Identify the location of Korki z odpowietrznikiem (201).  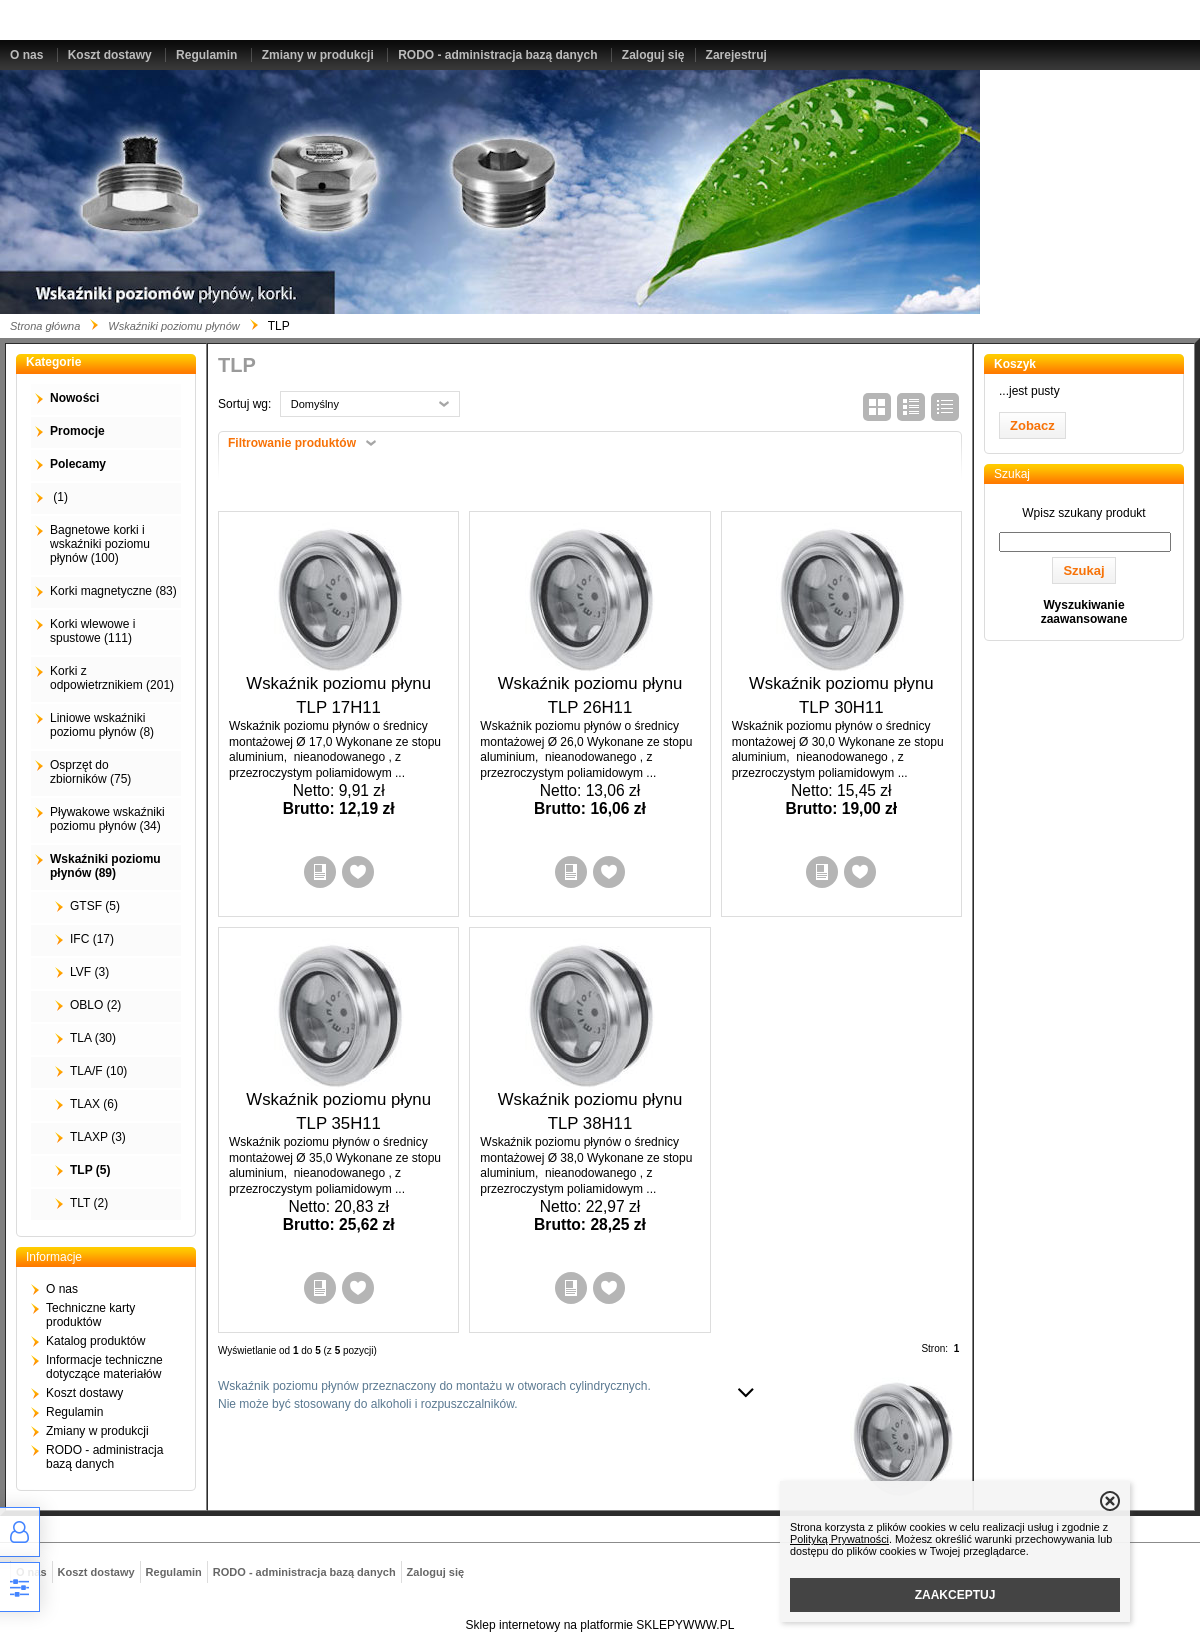
(112, 678).